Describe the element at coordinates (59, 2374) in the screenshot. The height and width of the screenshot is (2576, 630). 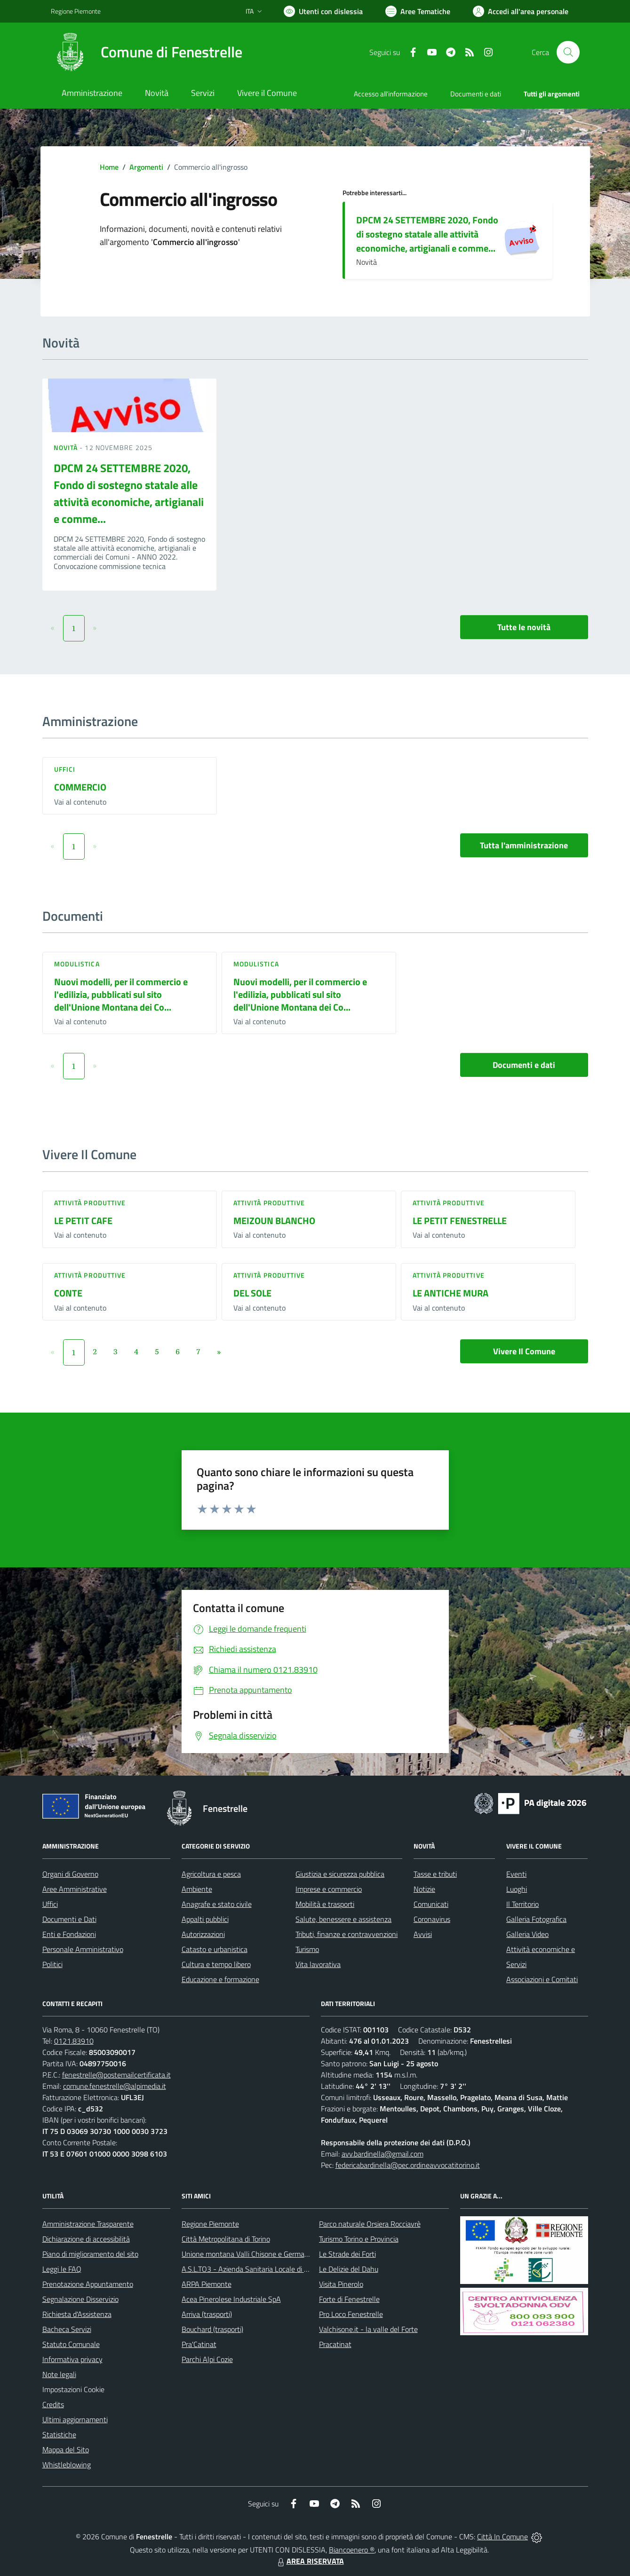
I see `Note legali` at that location.